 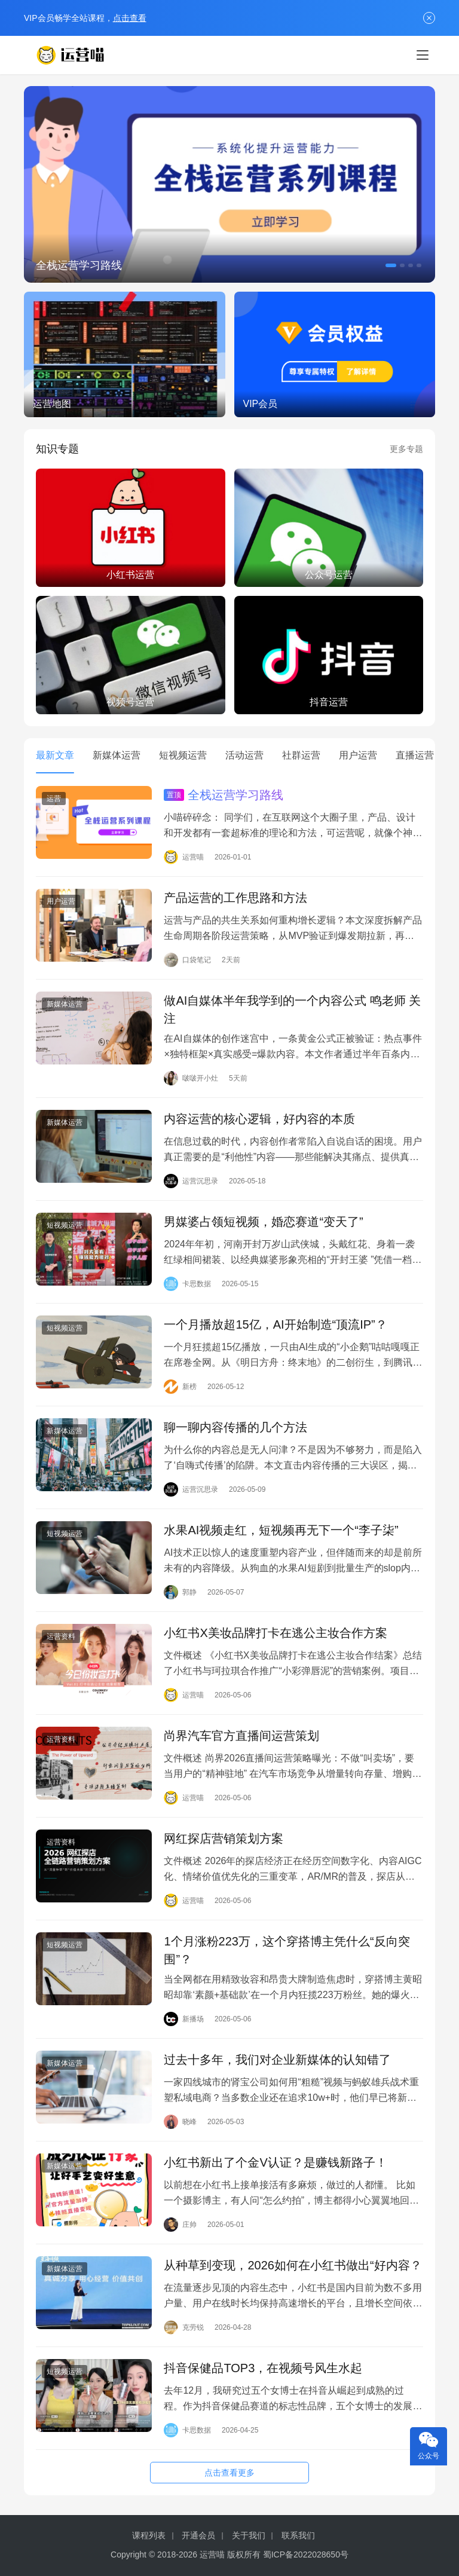 I want to click on 抖音保健品TOP3，在视频号风生水起, so click(x=263, y=2368).